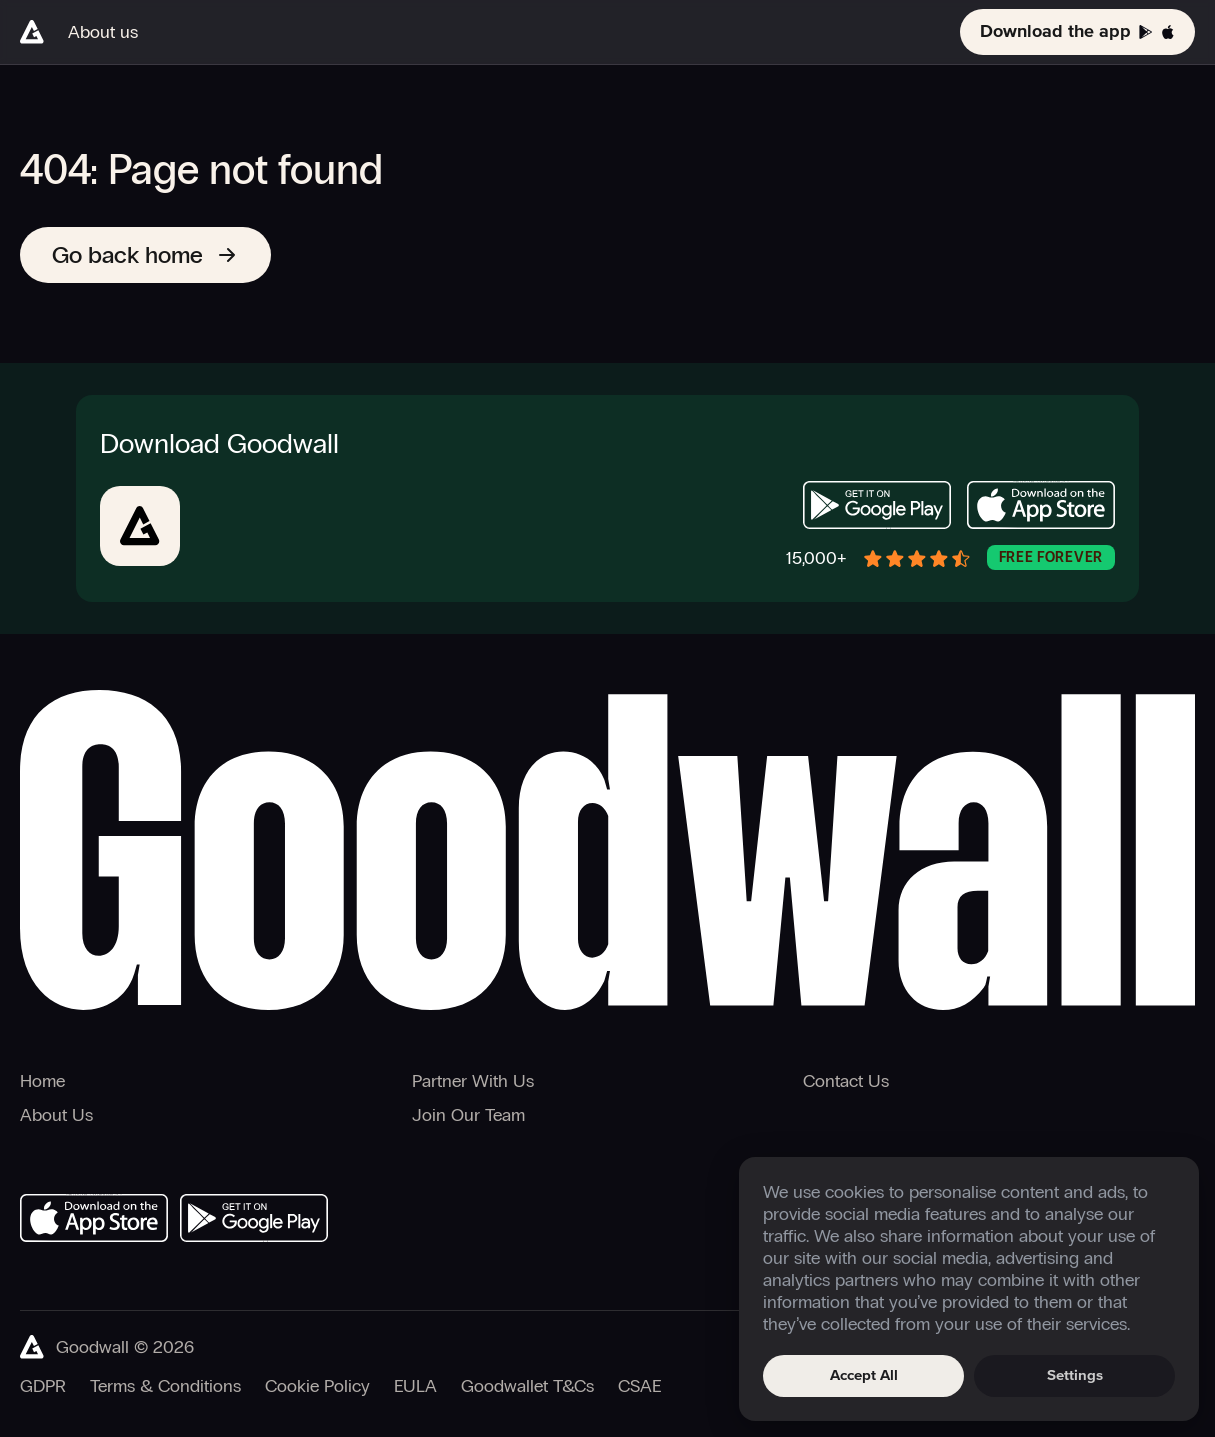  Describe the element at coordinates (527, 1386) in the screenshot. I see `Goodwallet T&Cs` at that location.